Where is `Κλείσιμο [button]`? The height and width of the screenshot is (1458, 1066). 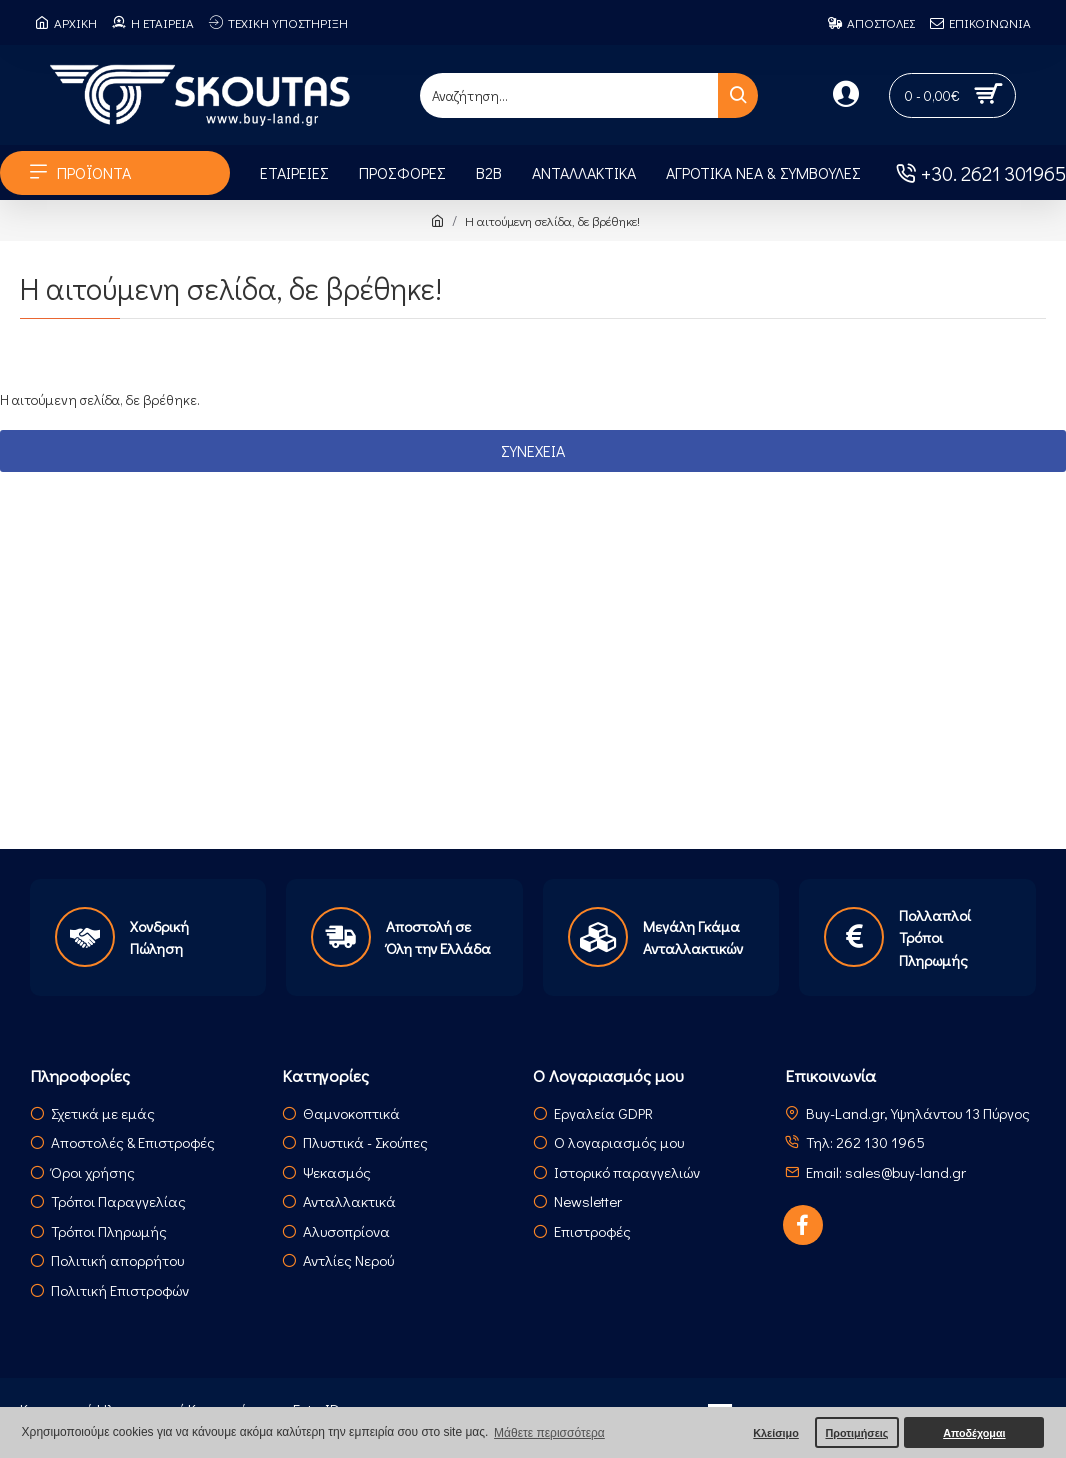 Κλείσιμο [button] is located at coordinates (776, 1433).